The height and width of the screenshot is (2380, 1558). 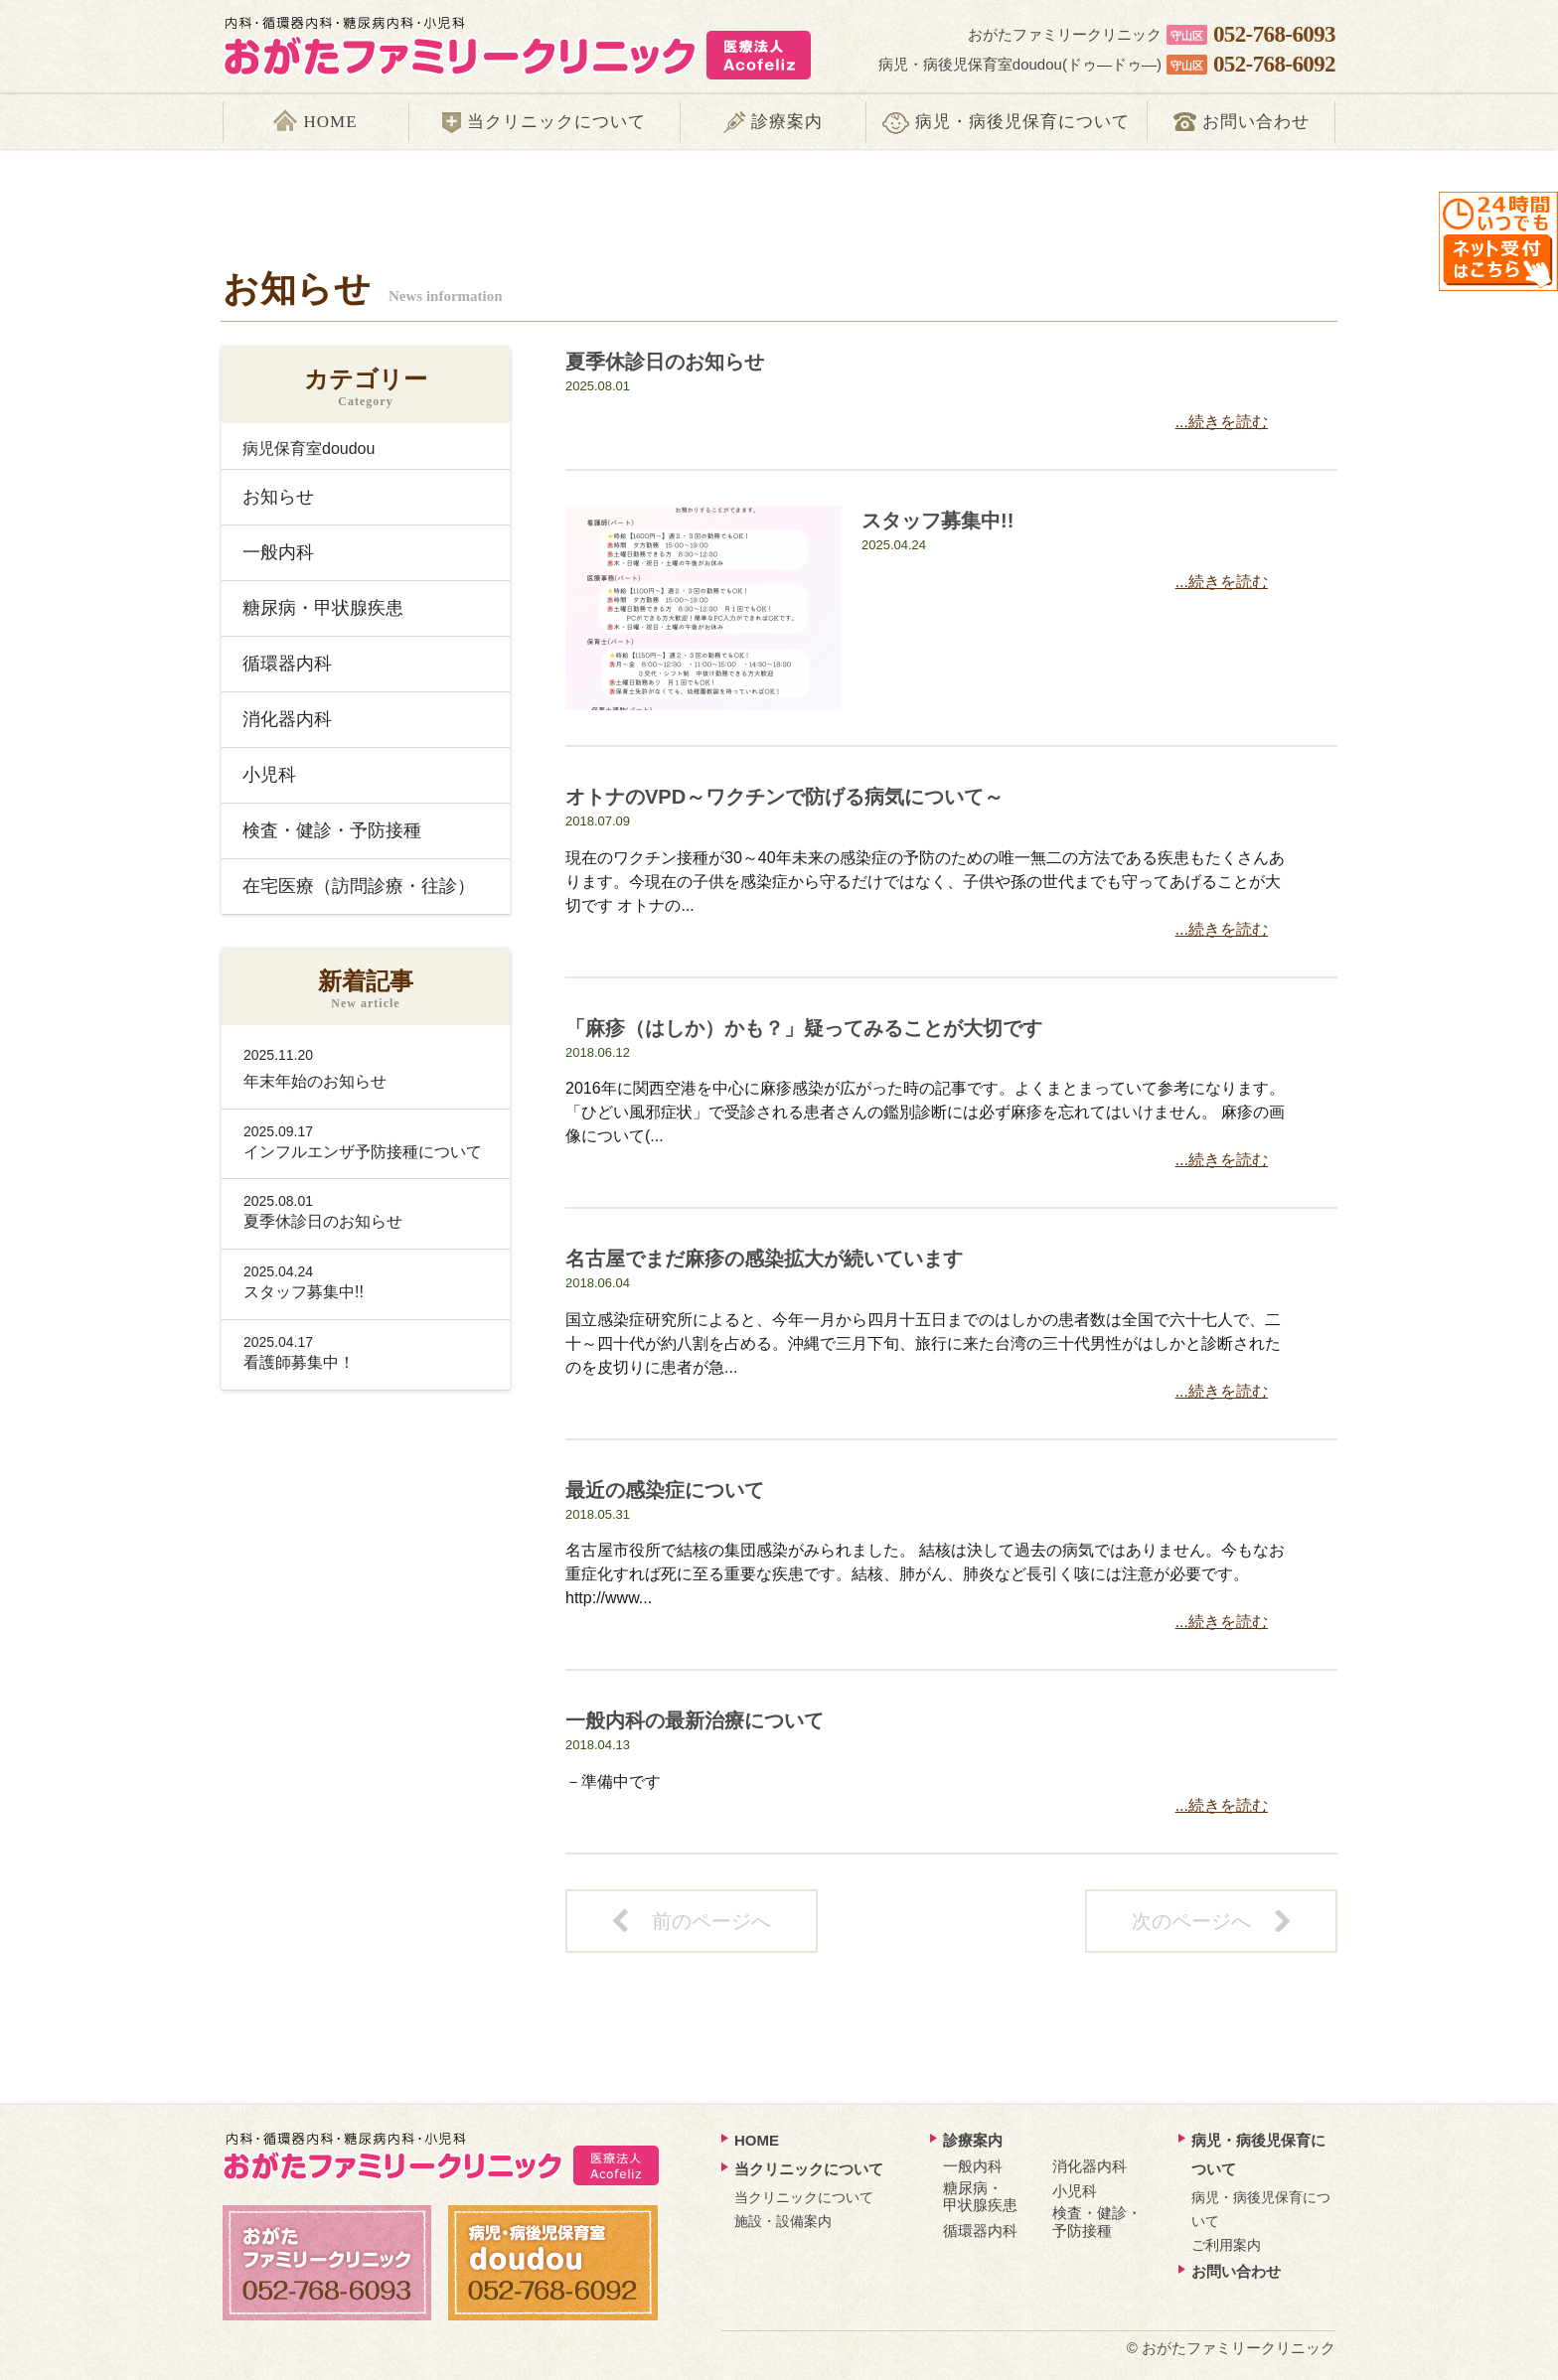 I want to click on 診療案内, so click(x=973, y=2140).